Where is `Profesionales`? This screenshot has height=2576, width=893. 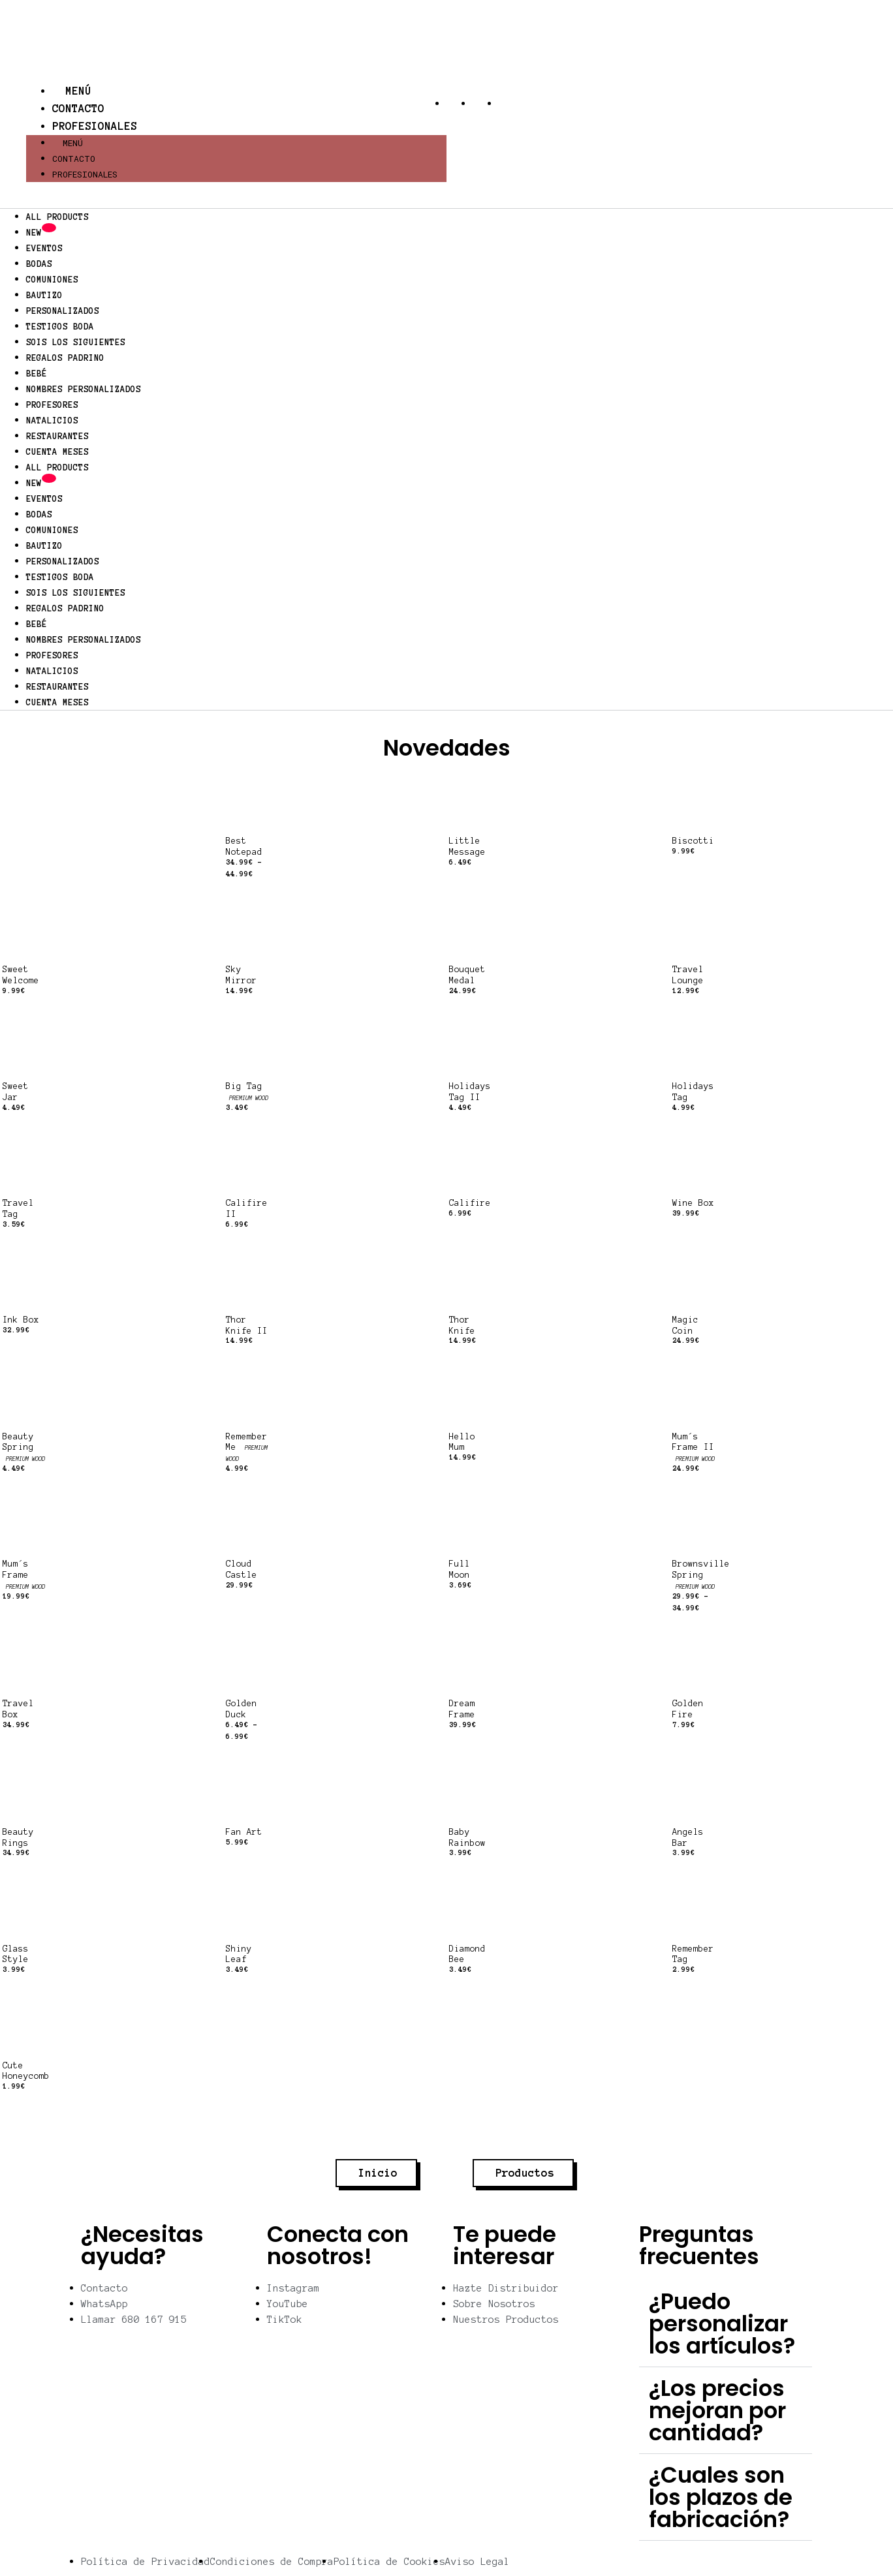 Profesionales is located at coordinates (94, 126).